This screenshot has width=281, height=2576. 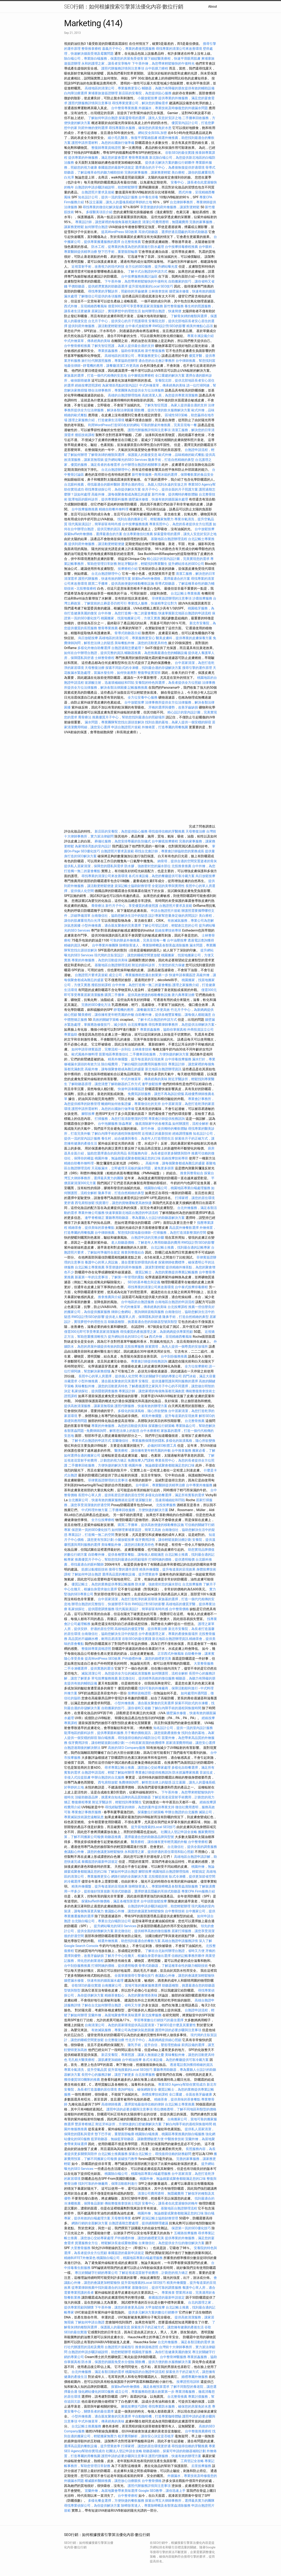 What do you see at coordinates (91, 1530) in the screenshot?
I see `保證第一頁的SEO優化技巧` at bounding box center [91, 1530].